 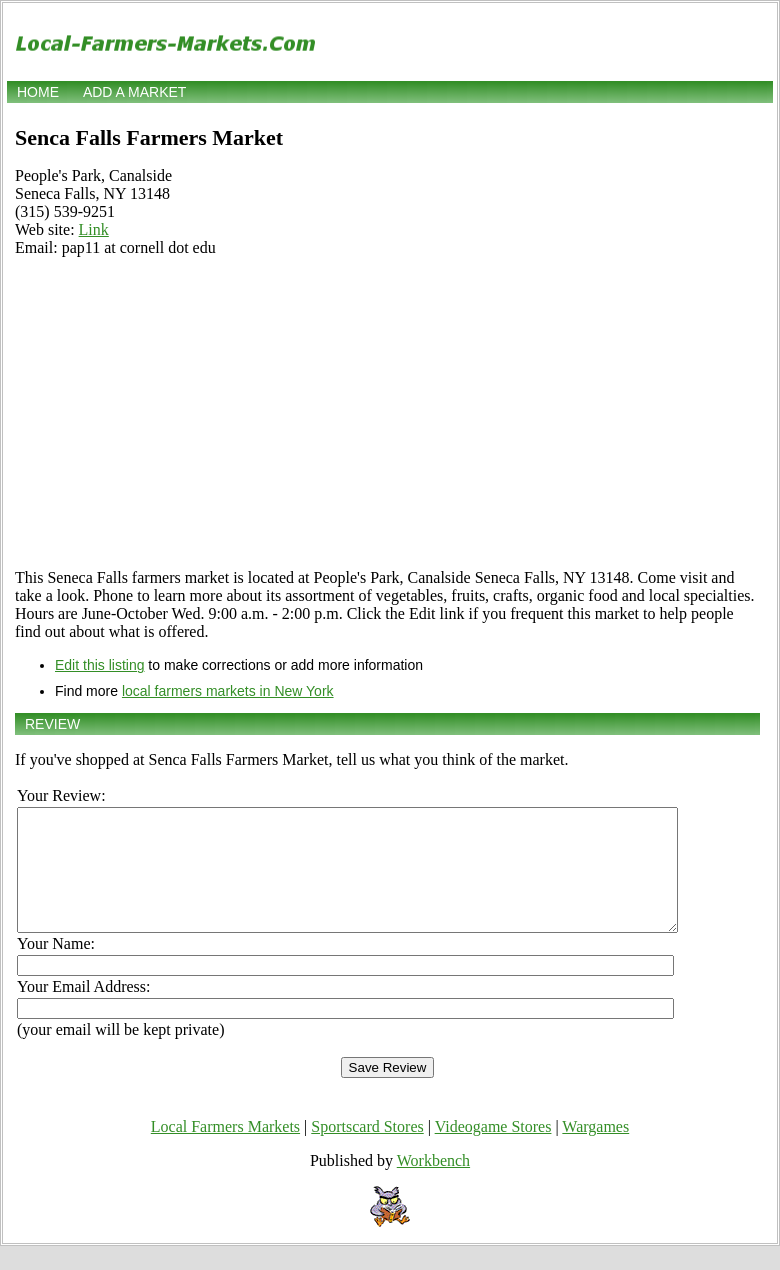 What do you see at coordinates (387, 413) in the screenshot?
I see `[Advertisement]` at bounding box center [387, 413].